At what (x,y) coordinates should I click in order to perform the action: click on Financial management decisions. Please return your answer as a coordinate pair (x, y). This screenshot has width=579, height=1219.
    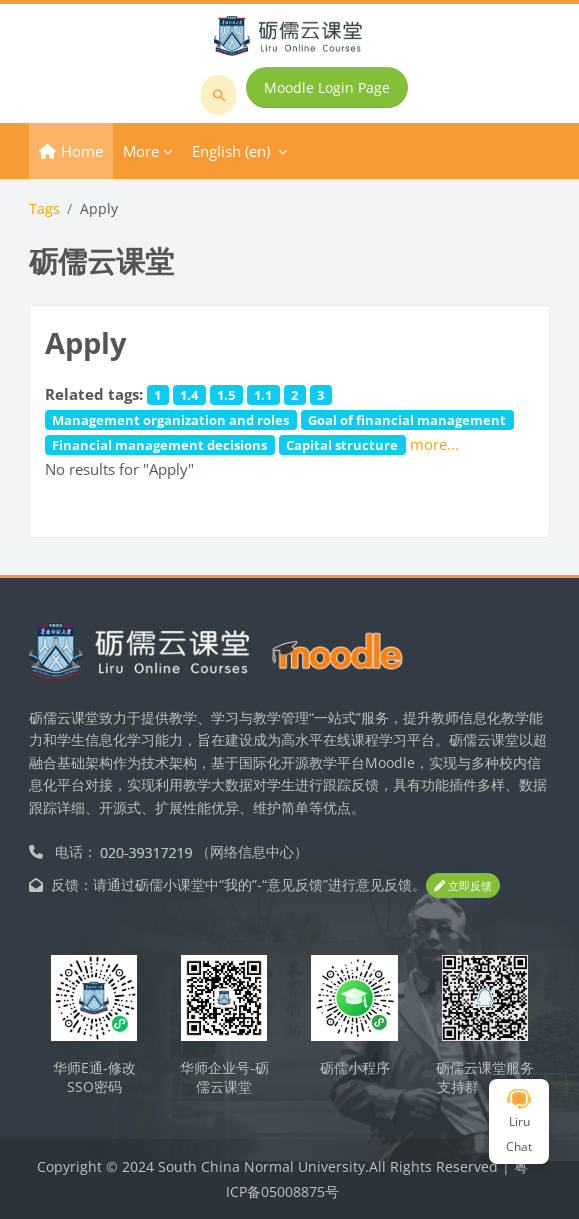
    Looking at the image, I should click on (159, 445).